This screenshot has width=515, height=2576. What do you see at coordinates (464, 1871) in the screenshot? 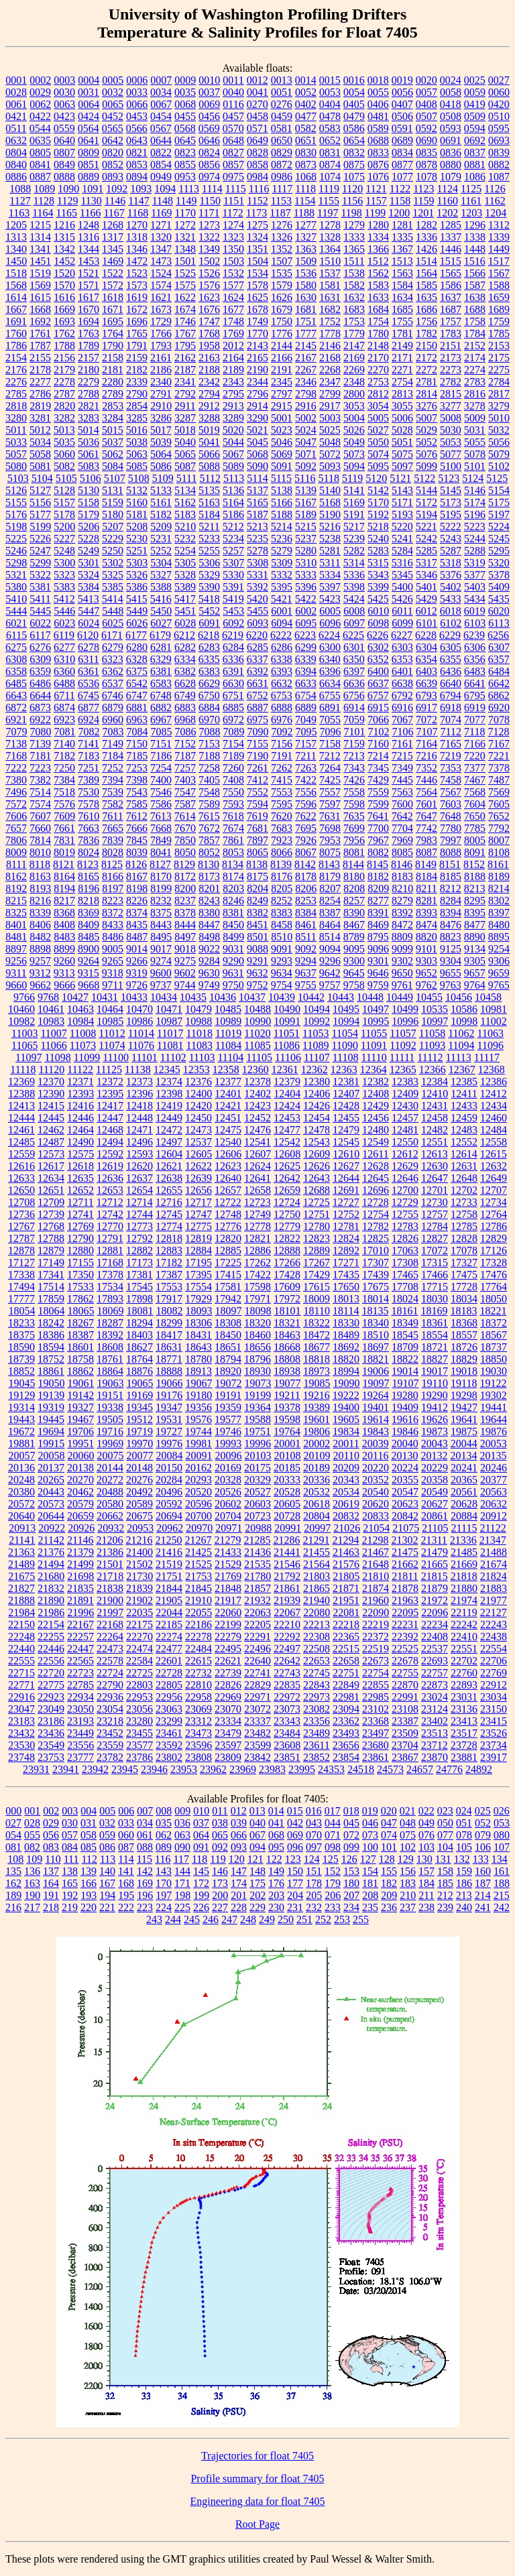
I see `159` at bounding box center [464, 1871].